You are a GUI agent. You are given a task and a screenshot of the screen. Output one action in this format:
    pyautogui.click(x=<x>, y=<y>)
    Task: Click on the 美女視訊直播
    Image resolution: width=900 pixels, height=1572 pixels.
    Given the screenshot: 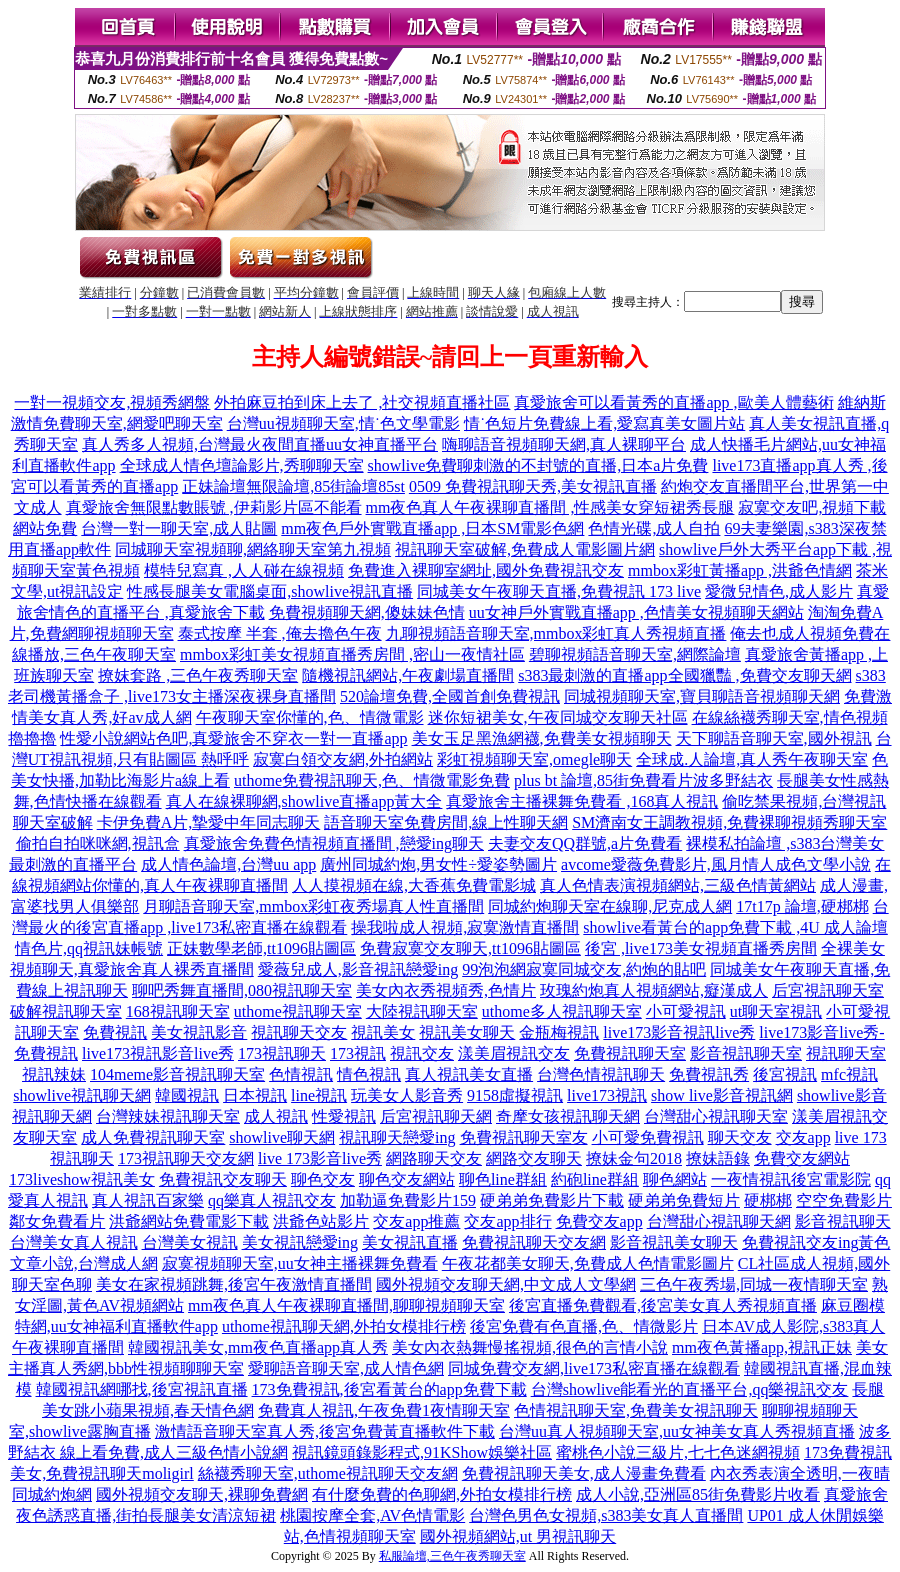 What is the action you would take?
    pyautogui.click(x=410, y=1242)
    